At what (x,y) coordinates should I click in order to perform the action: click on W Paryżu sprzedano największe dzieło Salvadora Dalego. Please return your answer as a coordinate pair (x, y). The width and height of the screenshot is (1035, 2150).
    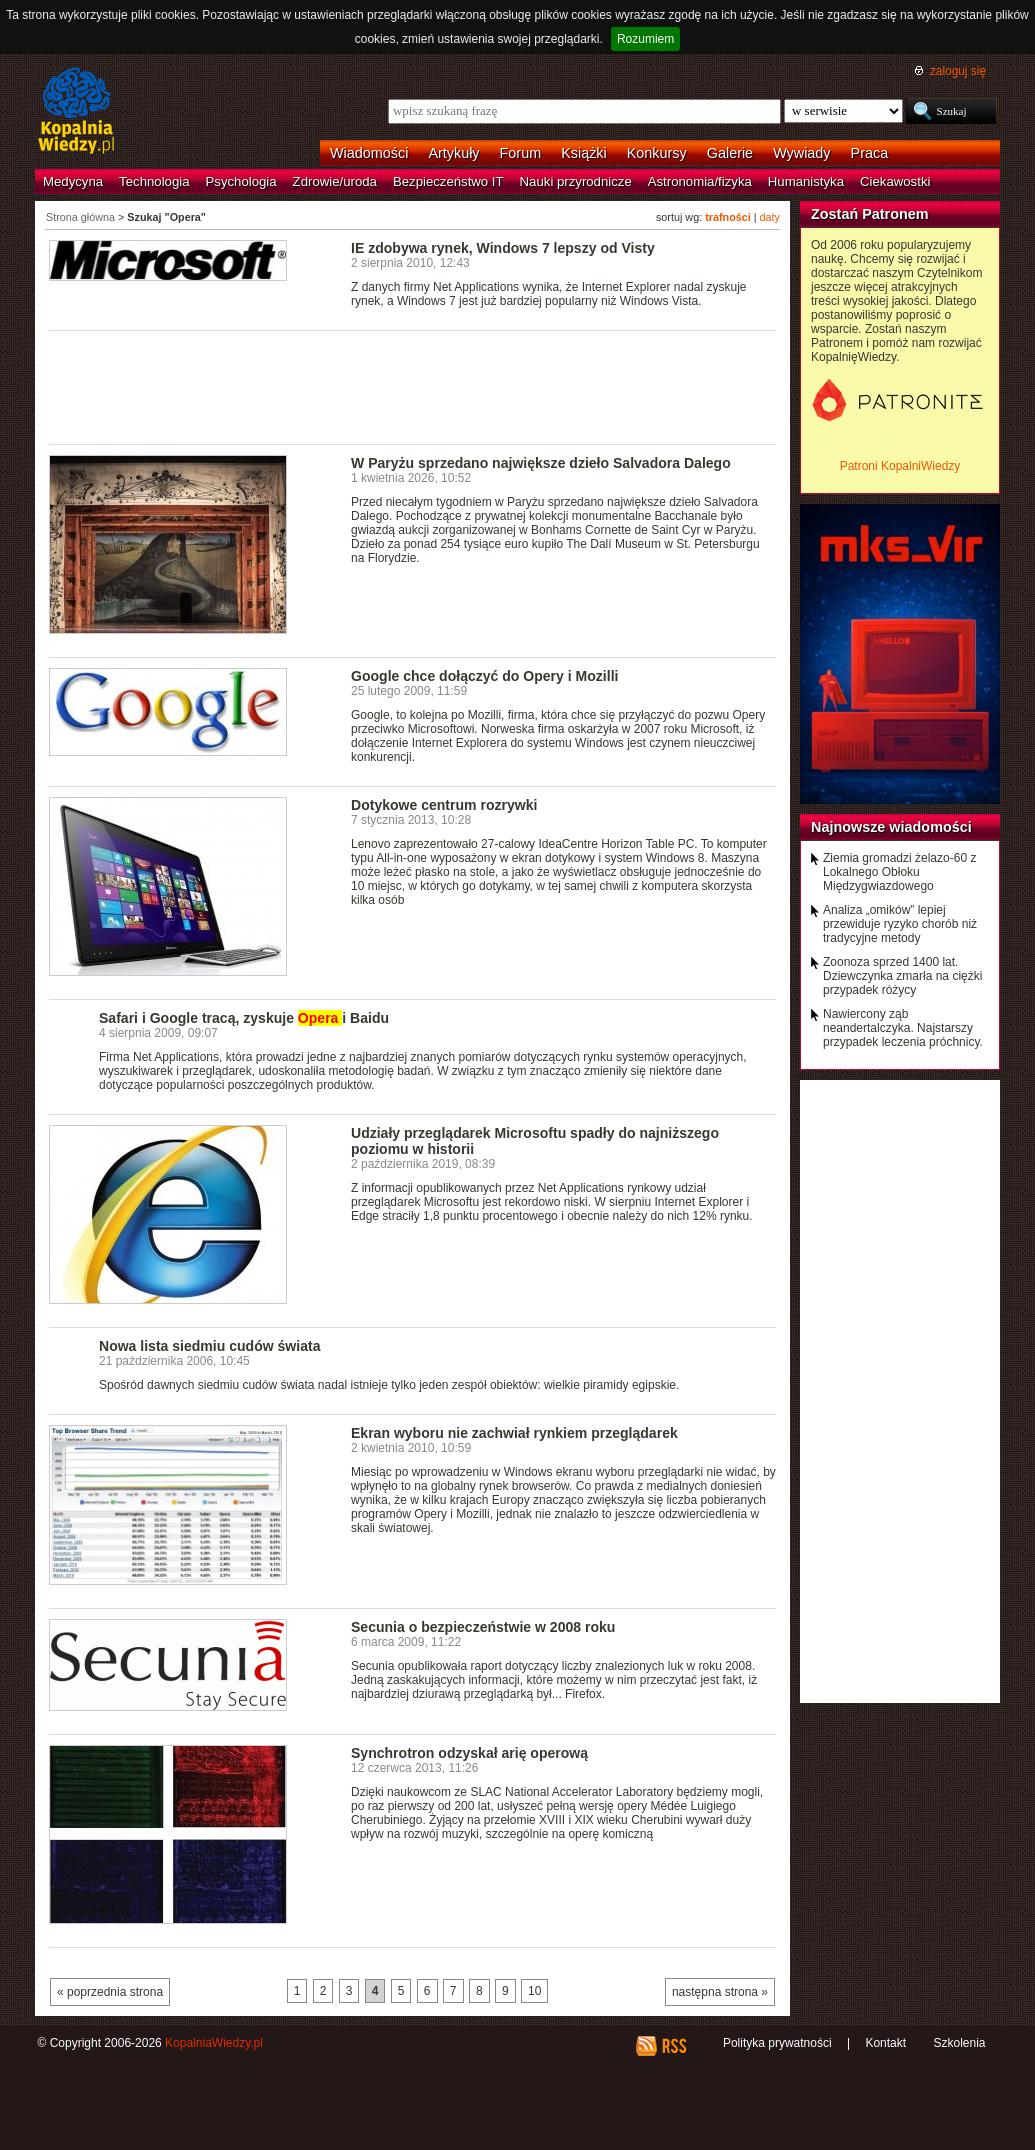
    Looking at the image, I should click on (541, 463).